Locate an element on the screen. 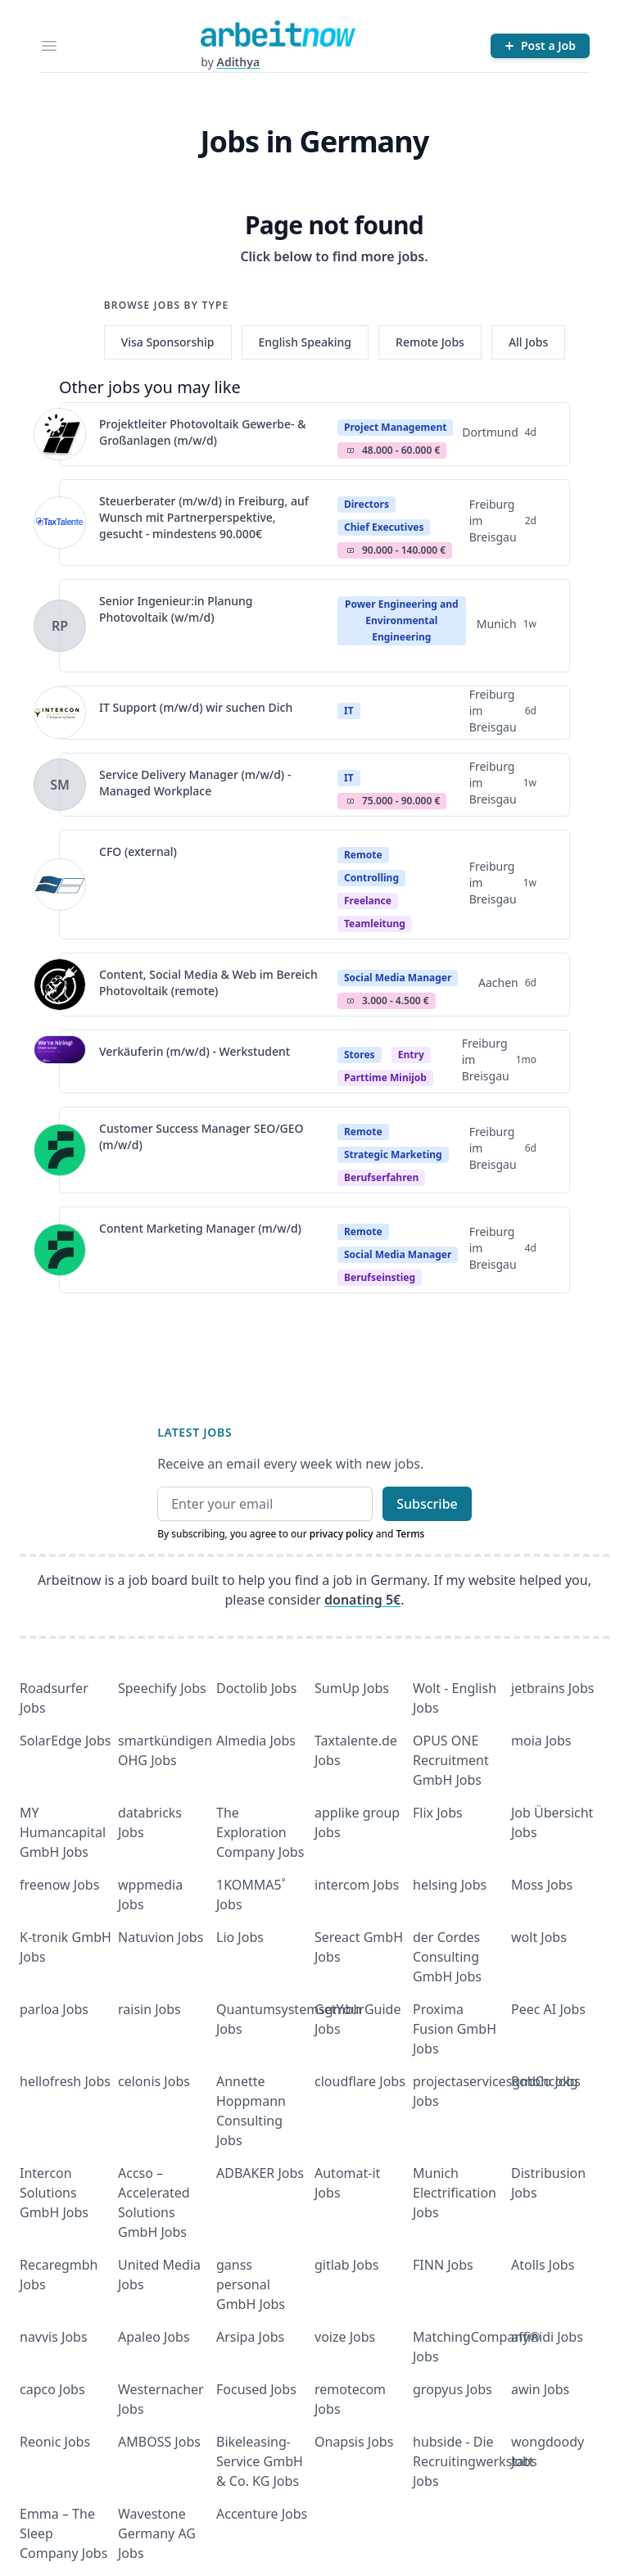  jetbrains Jobs is located at coordinates (552, 1688).